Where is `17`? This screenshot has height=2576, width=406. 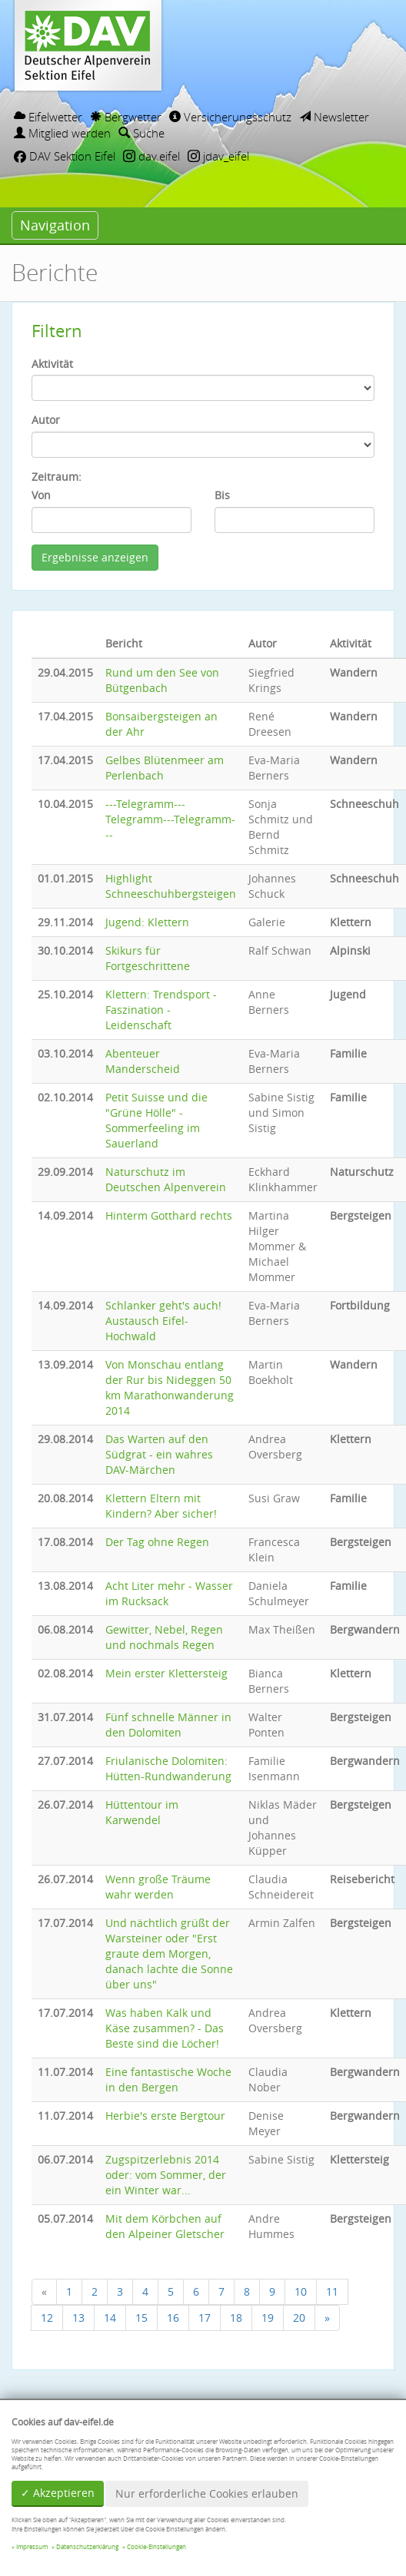 17 is located at coordinates (204, 2317).